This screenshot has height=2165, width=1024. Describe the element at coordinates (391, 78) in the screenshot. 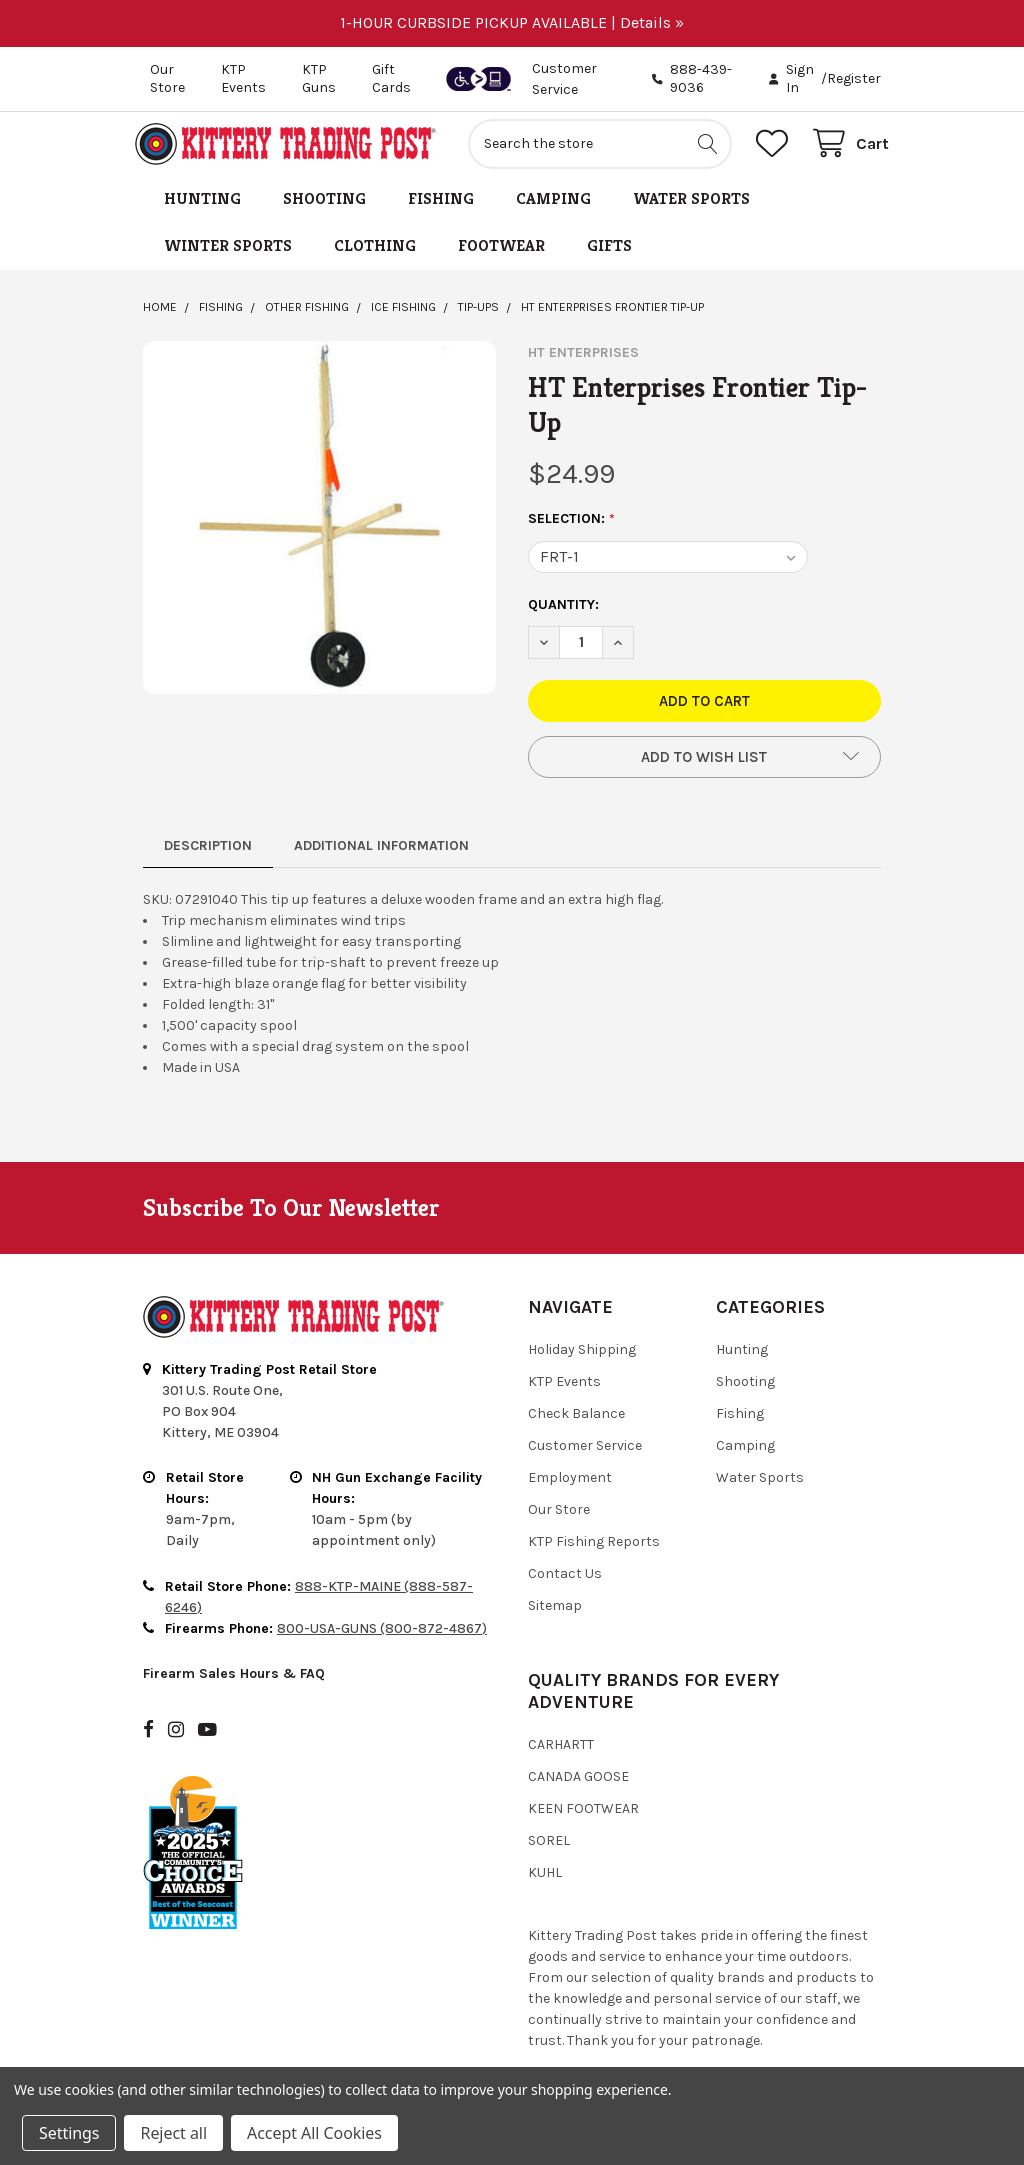

I see `Gift Cards` at that location.